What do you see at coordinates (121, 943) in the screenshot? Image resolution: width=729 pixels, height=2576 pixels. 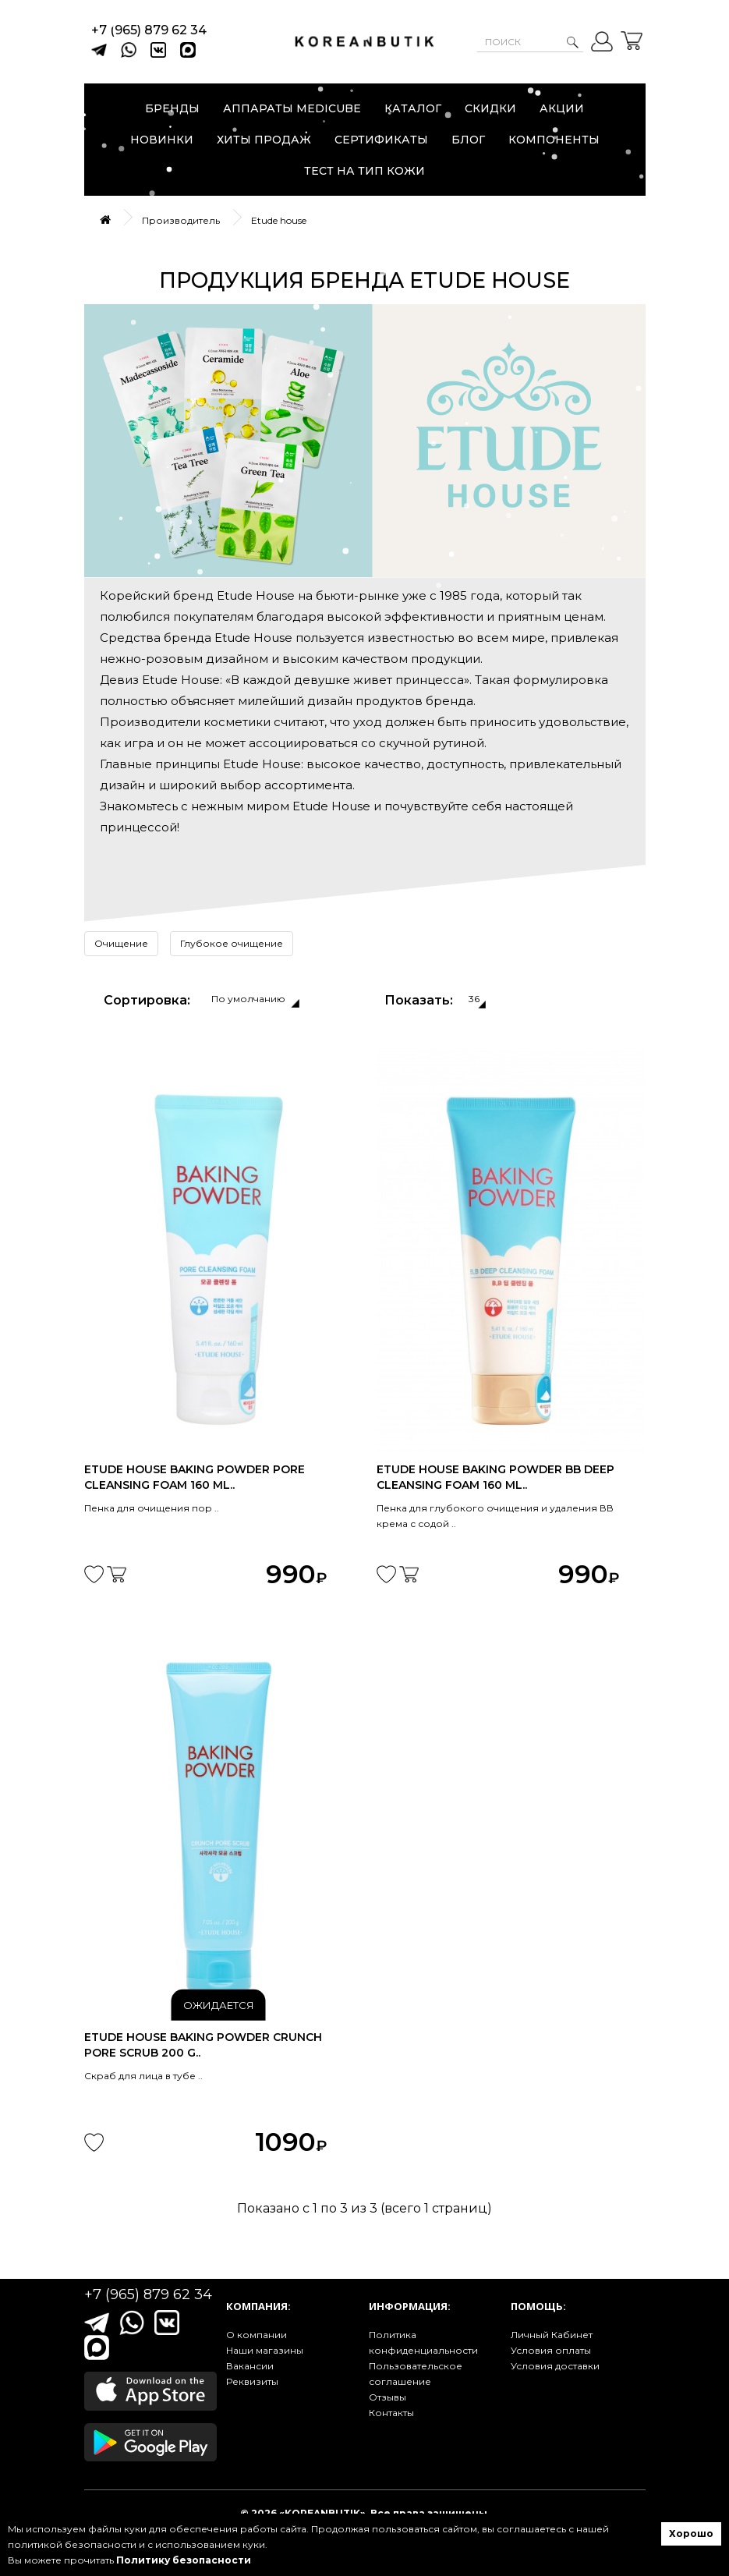 I see `Очищение` at bounding box center [121, 943].